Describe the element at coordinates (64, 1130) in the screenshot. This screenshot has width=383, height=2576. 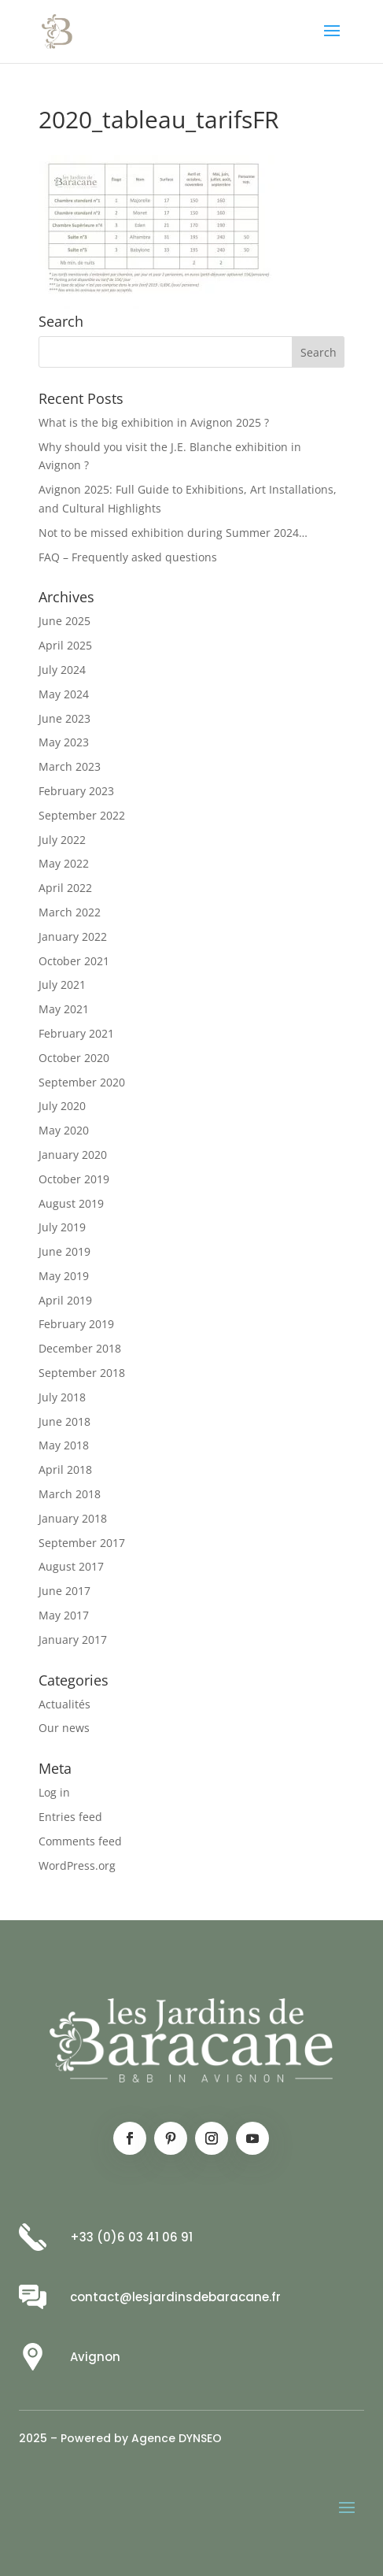
I see `May 2020` at that location.